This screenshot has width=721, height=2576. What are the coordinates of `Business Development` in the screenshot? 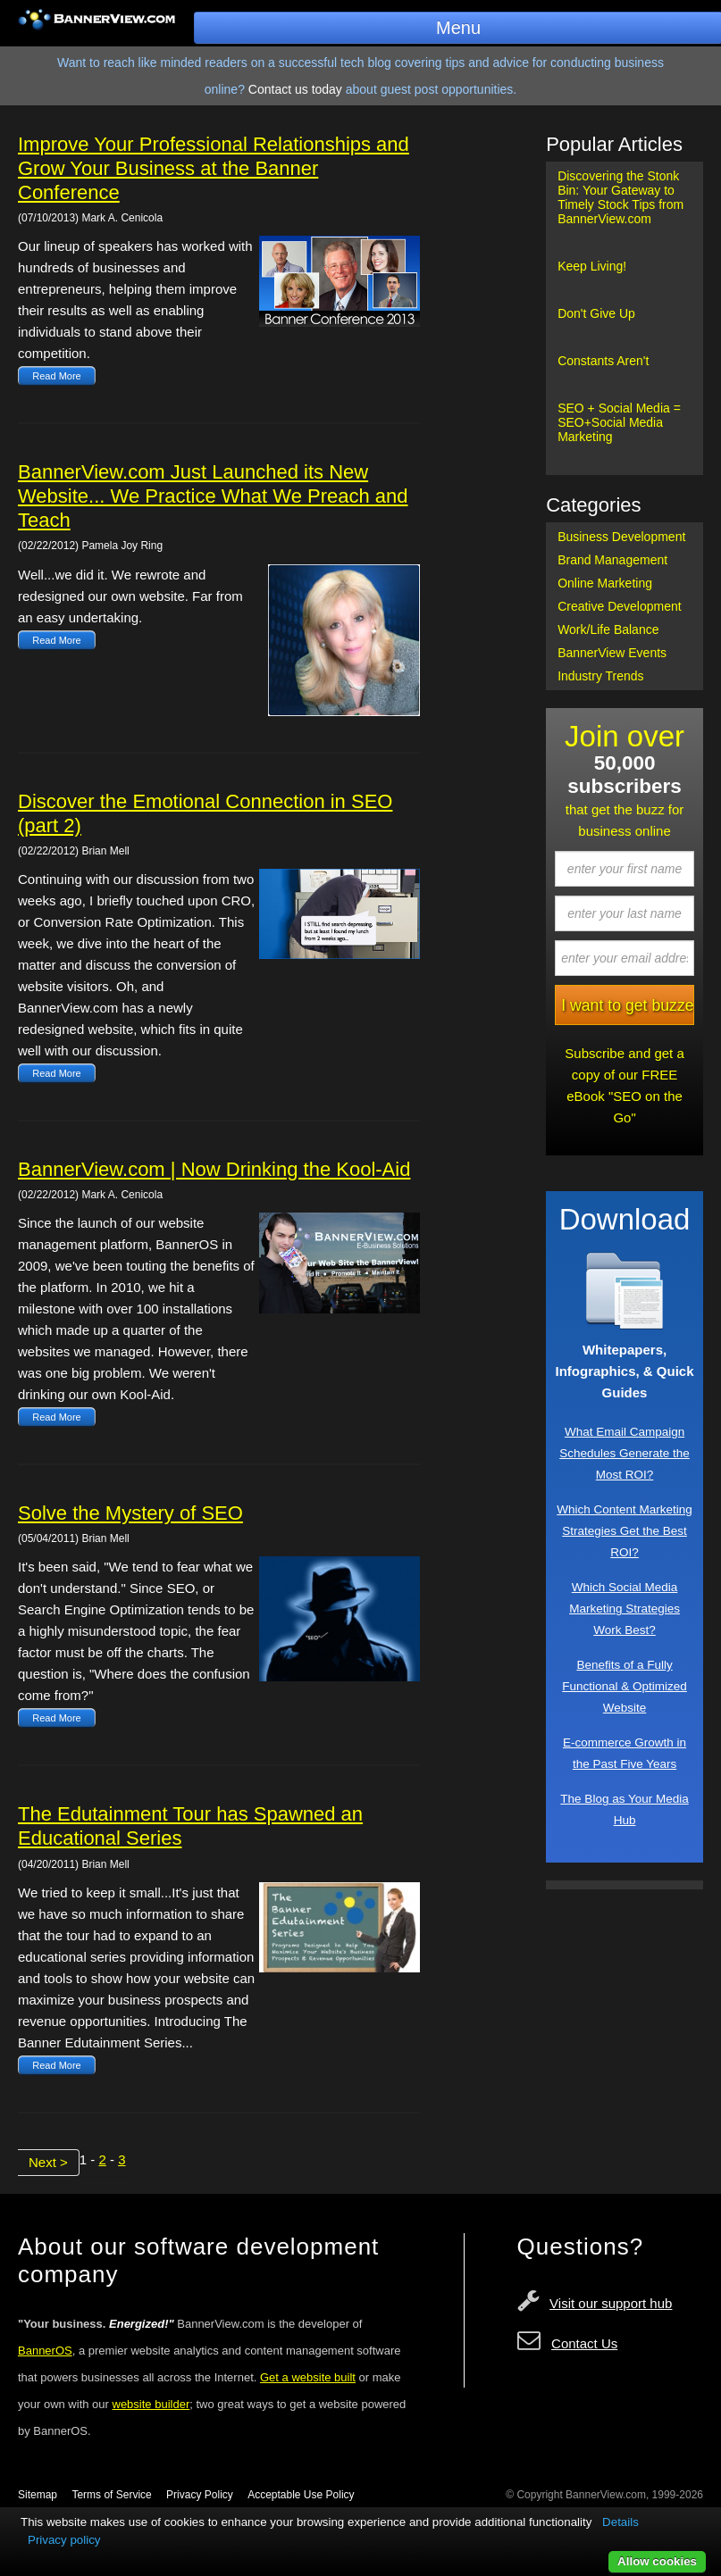 It's located at (621, 536).